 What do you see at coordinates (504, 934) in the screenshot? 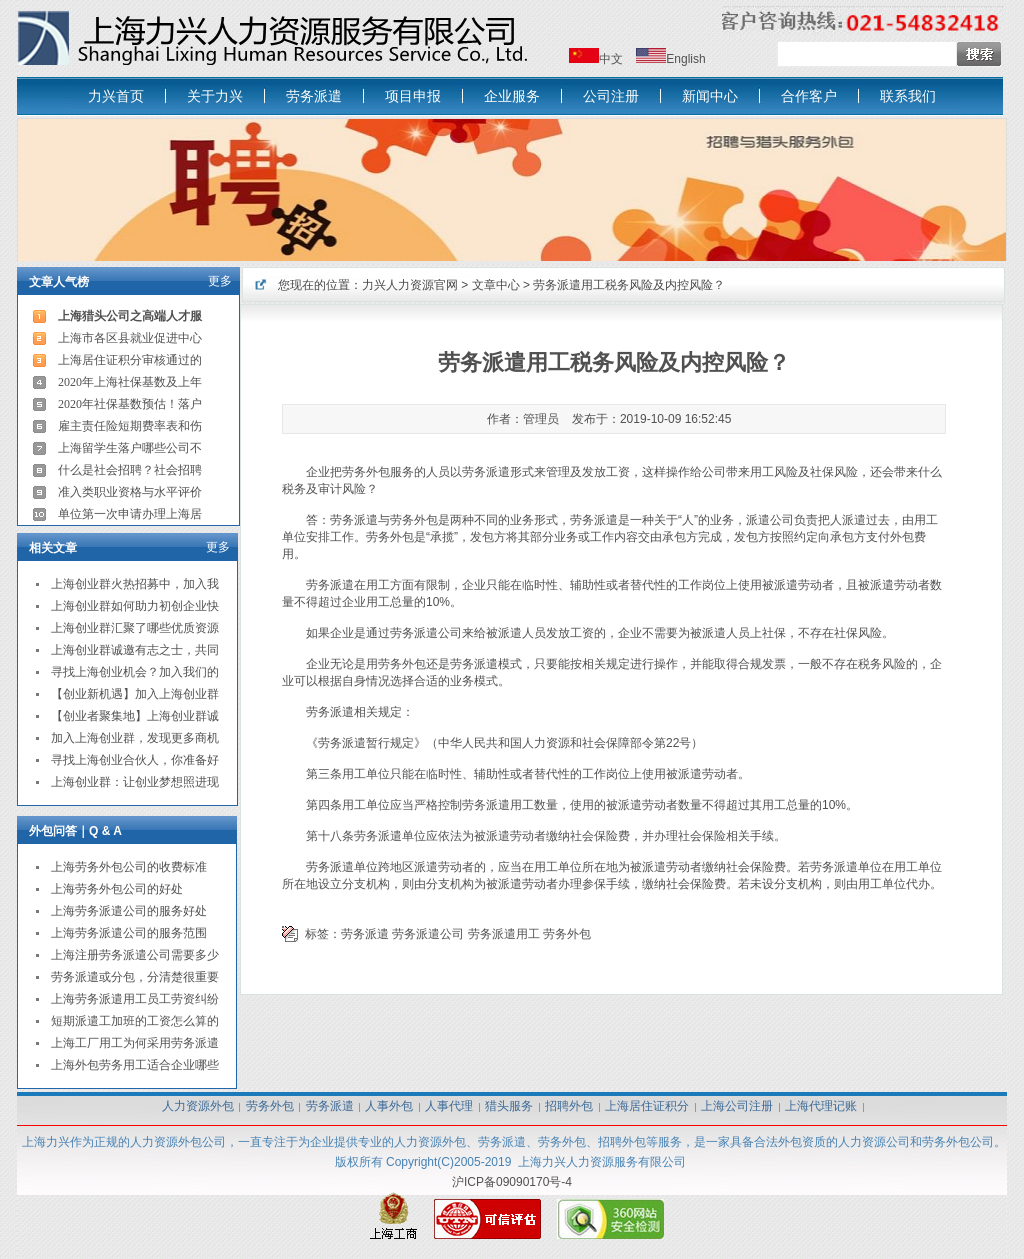
I see `劳务派遣用工` at bounding box center [504, 934].